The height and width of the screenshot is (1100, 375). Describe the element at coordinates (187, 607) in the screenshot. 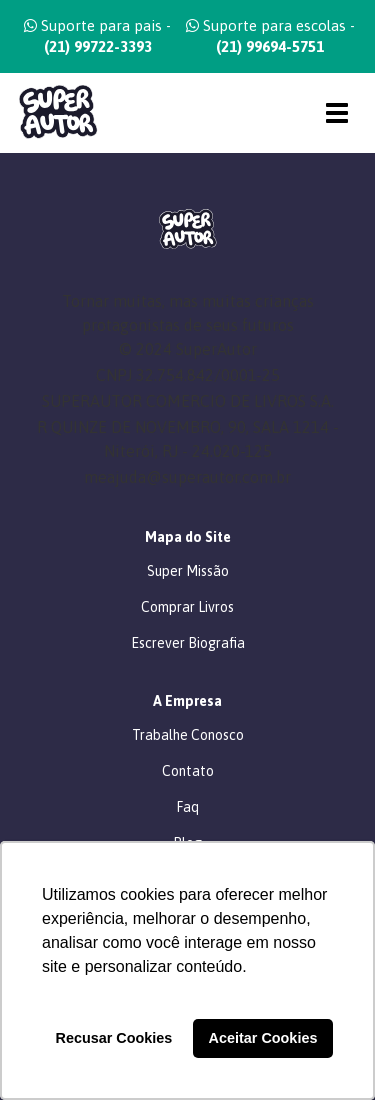

I see `Comprar Livros` at that location.